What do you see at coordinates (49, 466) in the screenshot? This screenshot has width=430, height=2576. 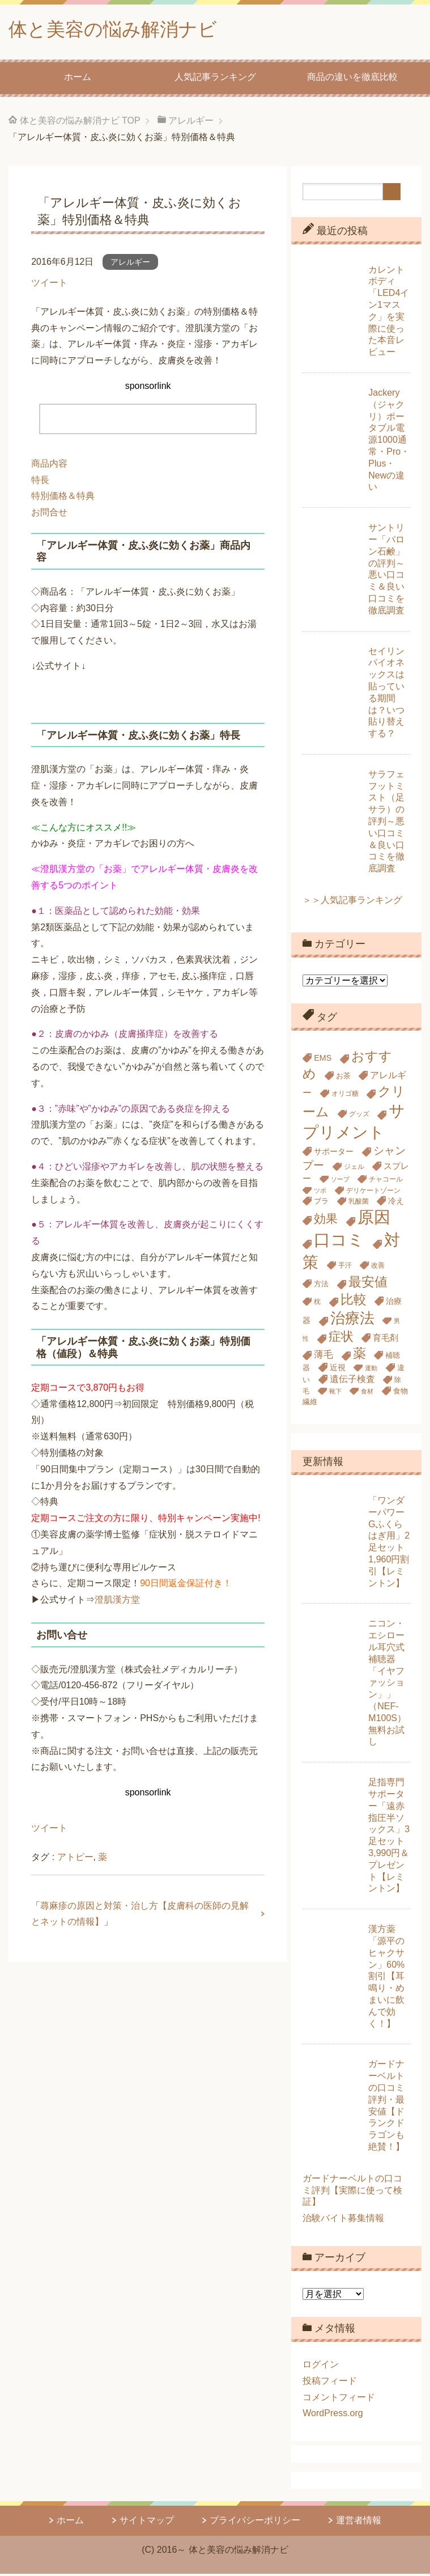 I see `商品内容` at bounding box center [49, 466].